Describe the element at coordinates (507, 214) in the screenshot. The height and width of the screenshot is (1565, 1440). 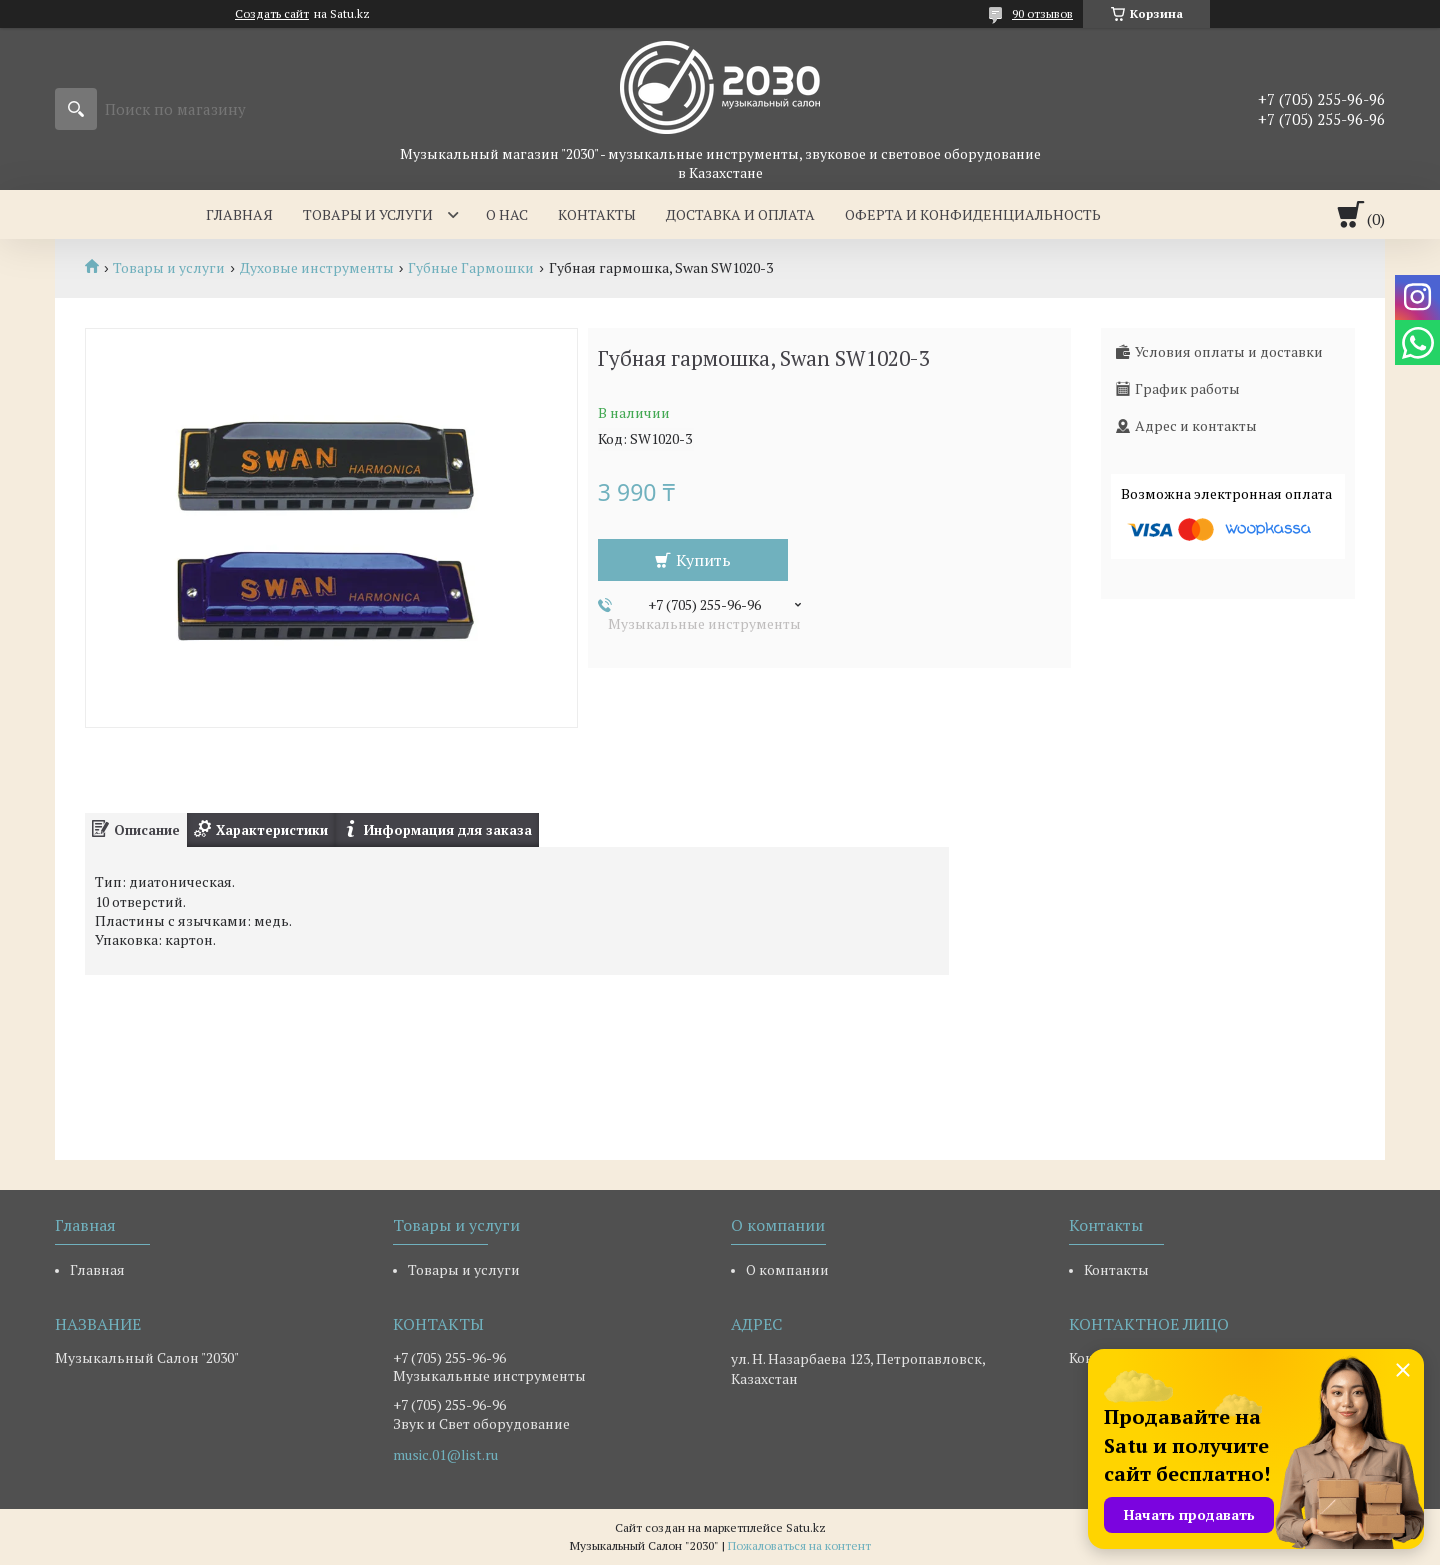
I see `О нас` at that location.